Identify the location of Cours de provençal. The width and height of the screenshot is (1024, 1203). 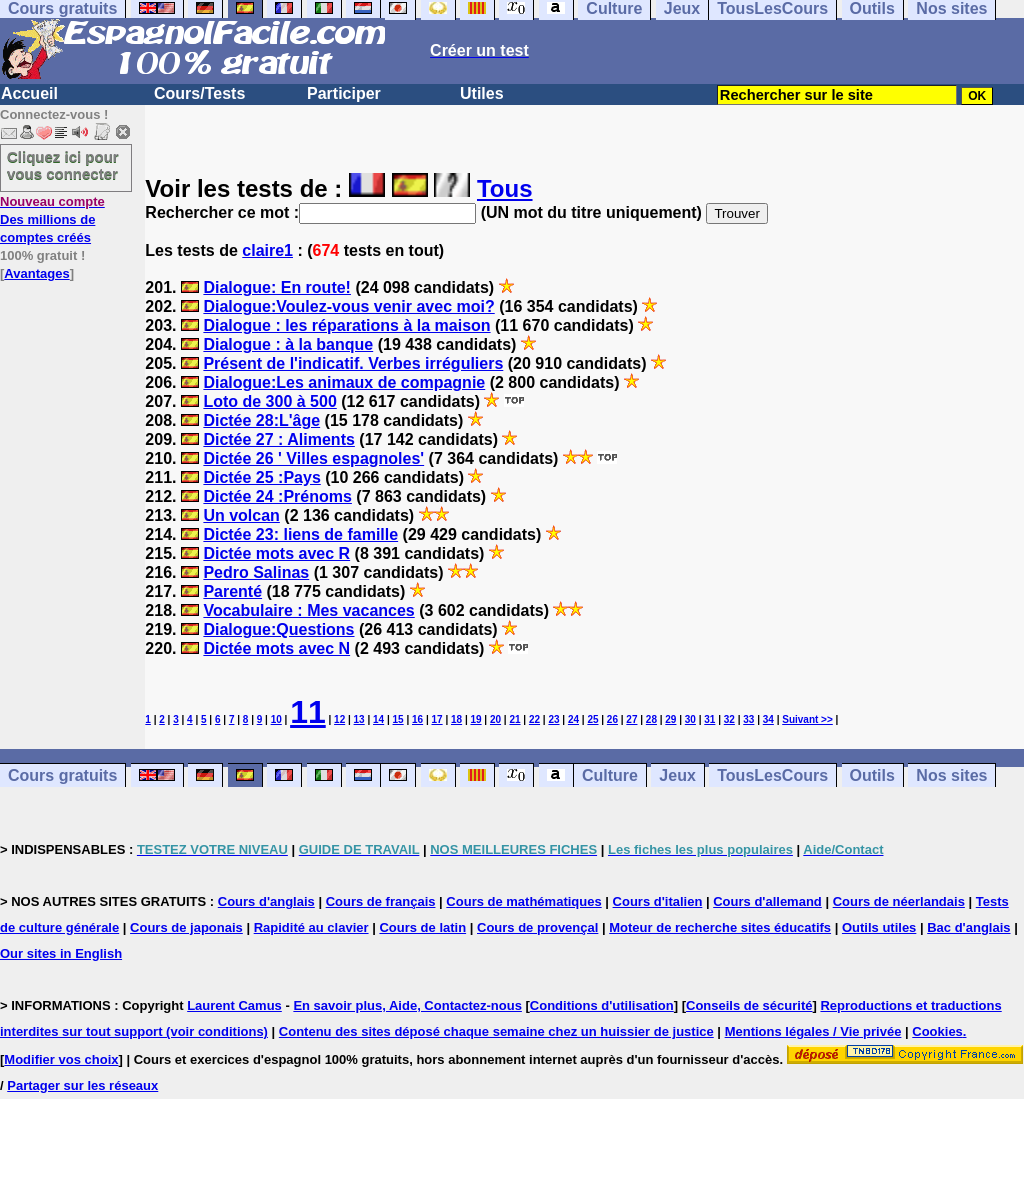
(537, 927).